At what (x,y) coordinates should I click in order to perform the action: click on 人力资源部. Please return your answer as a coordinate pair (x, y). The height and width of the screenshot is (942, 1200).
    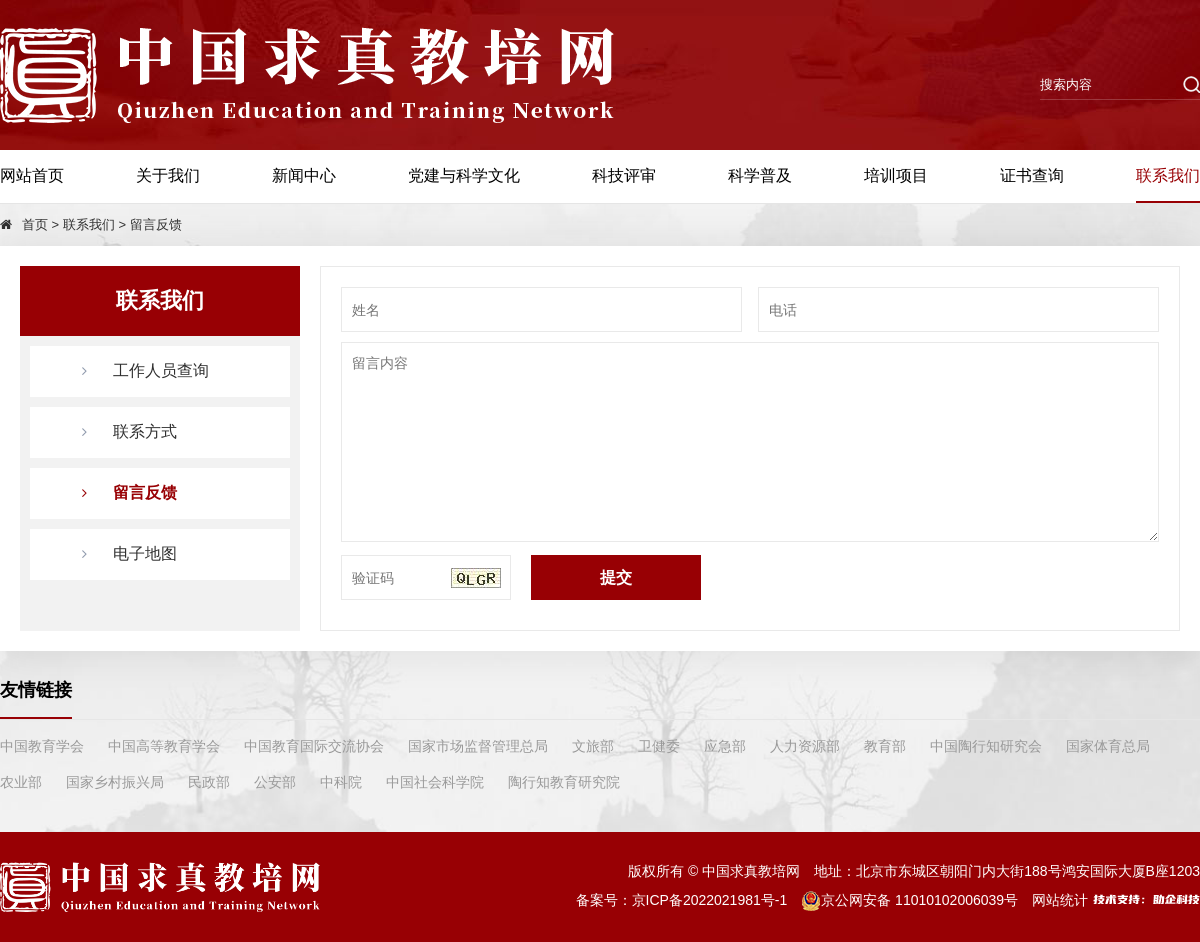
    Looking at the image, I should click on (805, 746).